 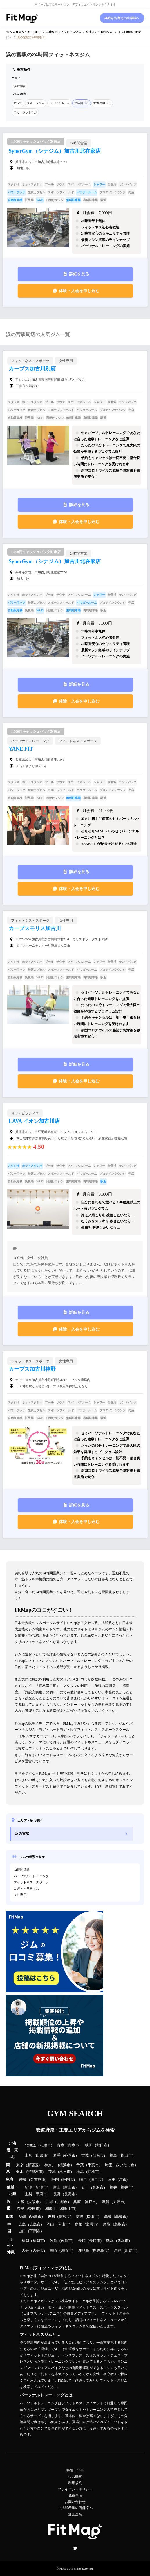 What do you see at coordinates (89, 2145) in the screenshot?
I see `秋田` at bounding box center [89, 2145].